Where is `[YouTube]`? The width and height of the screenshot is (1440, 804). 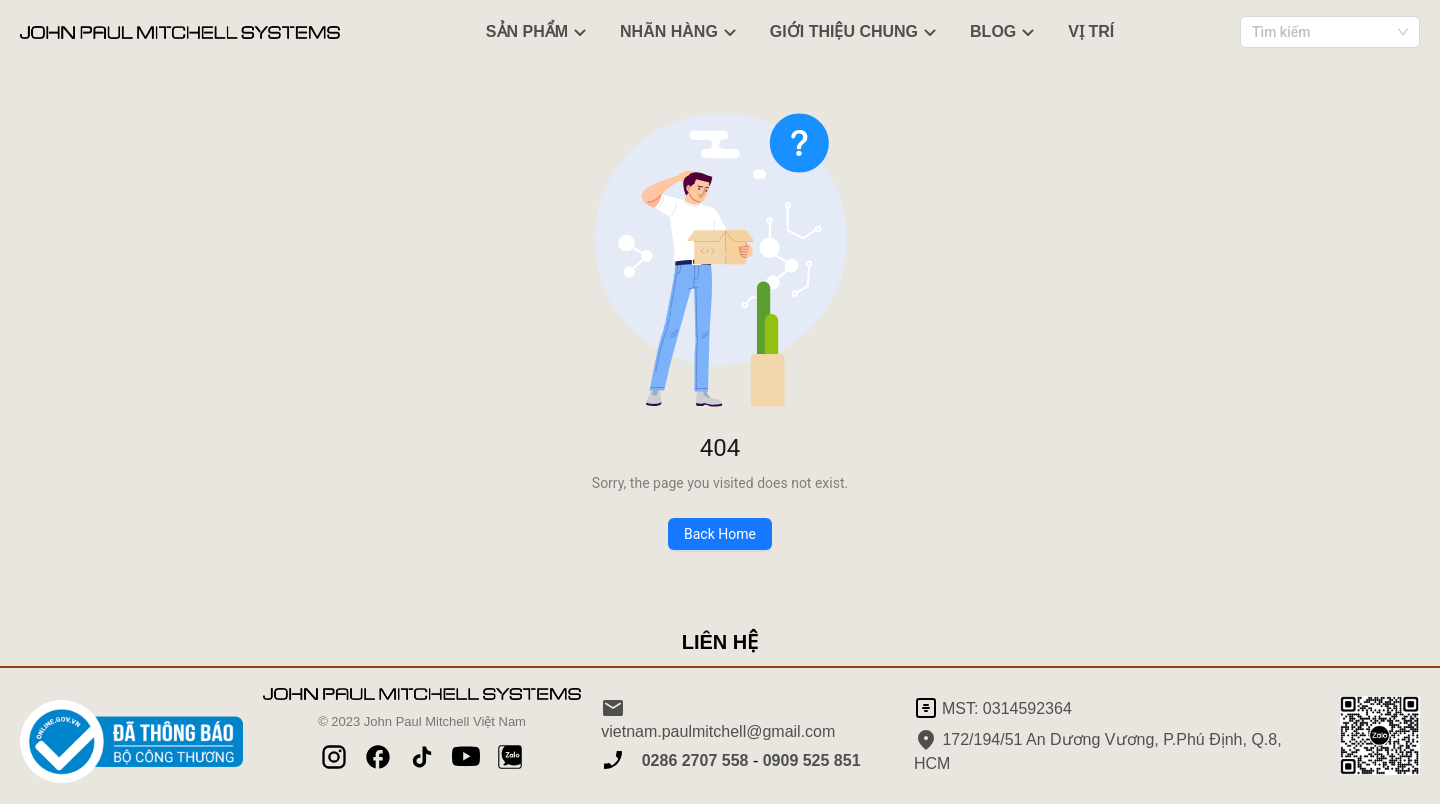 [YouTube] is located at coordinates (466, 756).